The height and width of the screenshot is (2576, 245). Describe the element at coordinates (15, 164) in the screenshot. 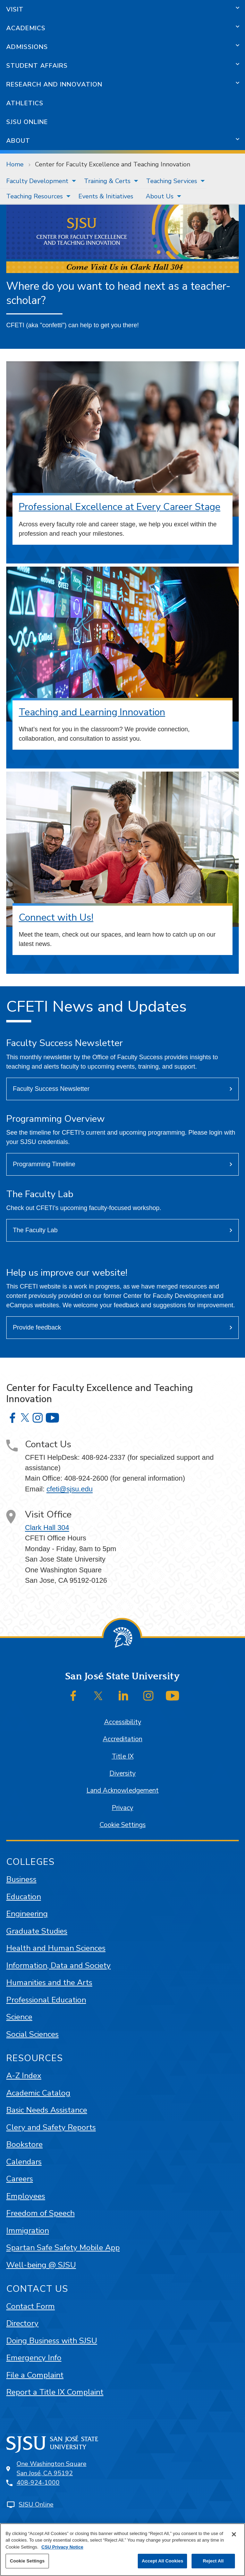

I see `Home` at that location.